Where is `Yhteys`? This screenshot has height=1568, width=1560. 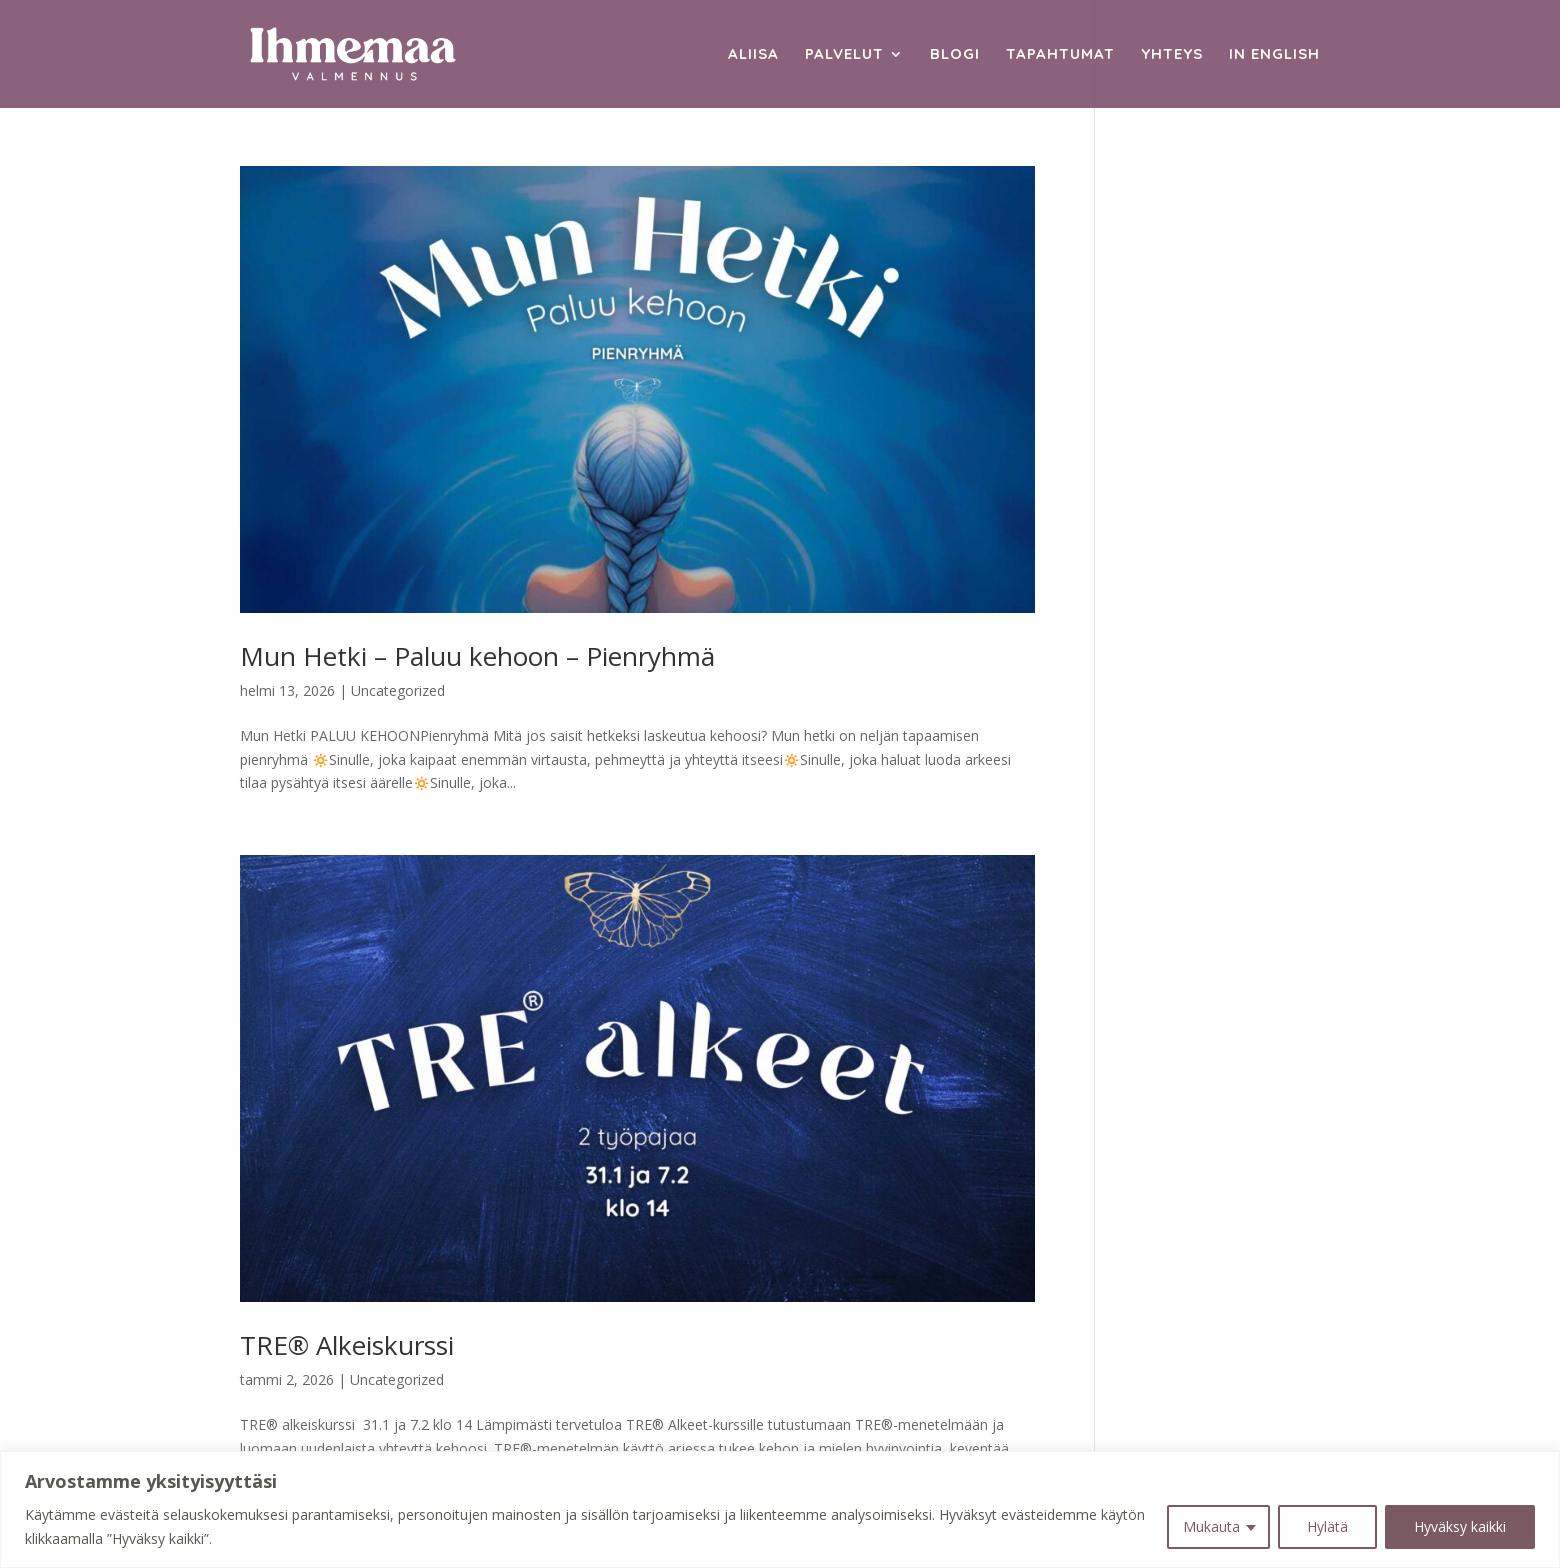
Yhteys is located at coordinates (1172, 55).